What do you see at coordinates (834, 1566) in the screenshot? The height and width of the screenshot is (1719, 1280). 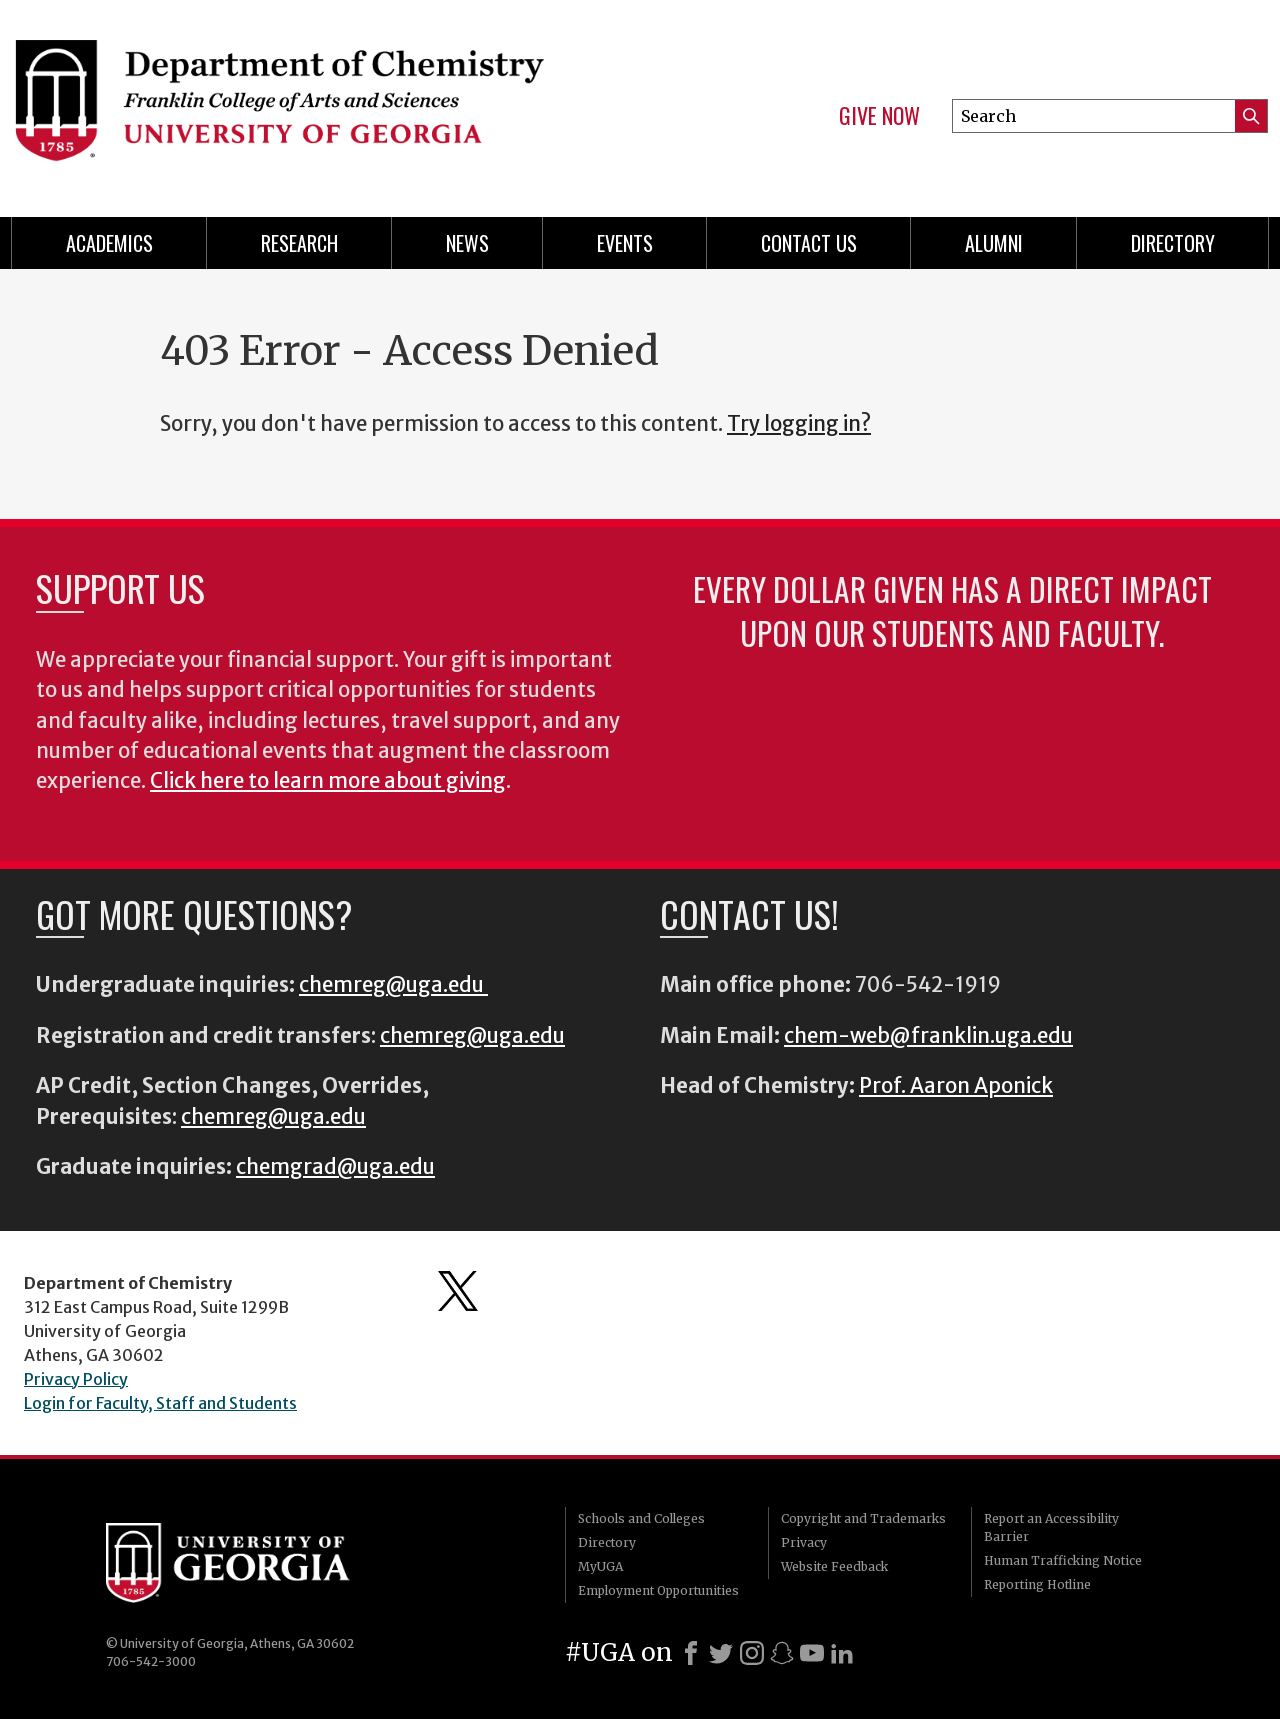 I see `Website Feedback` at bounding box center [834, 1566].